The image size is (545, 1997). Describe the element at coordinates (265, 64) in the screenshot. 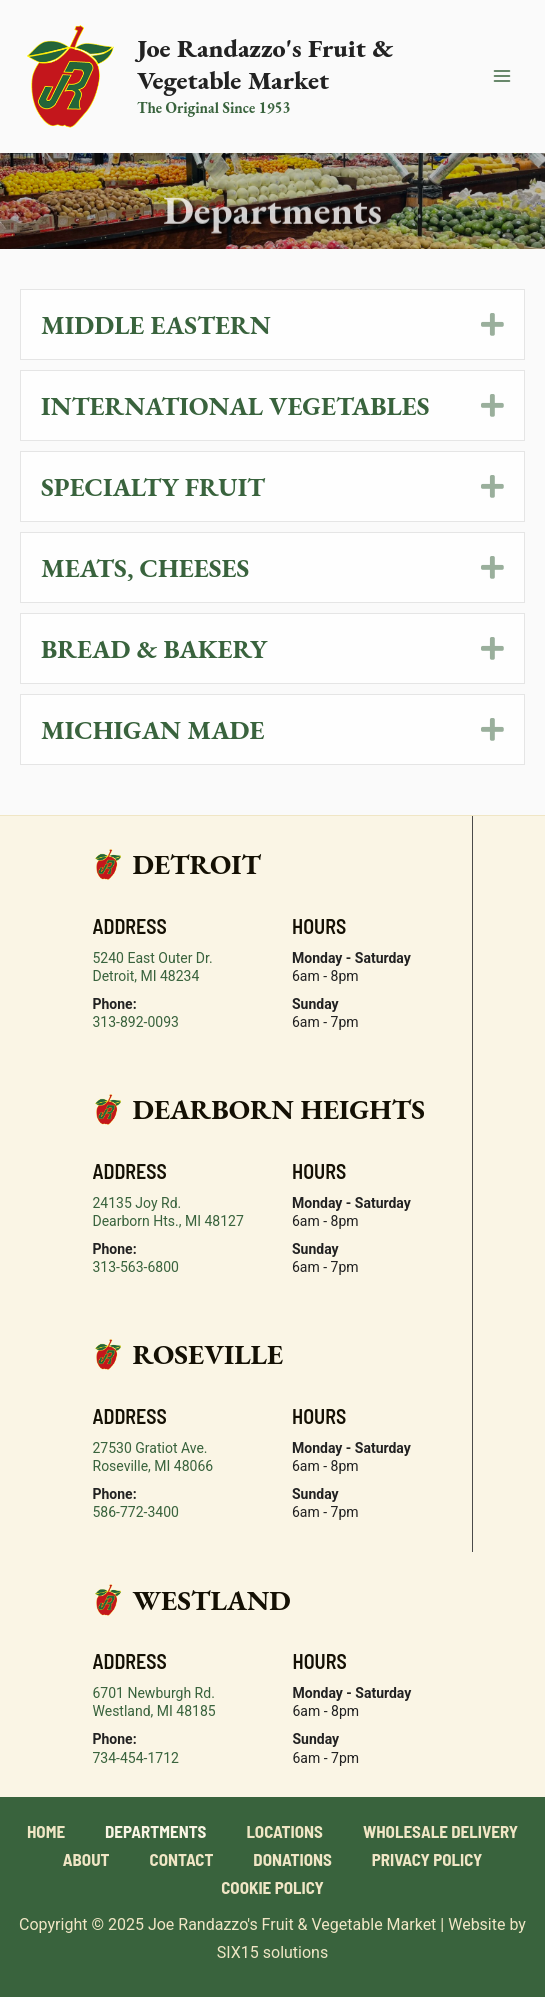

I see `Joe Randazzo's Fruit & Vegetable Market` at that location.